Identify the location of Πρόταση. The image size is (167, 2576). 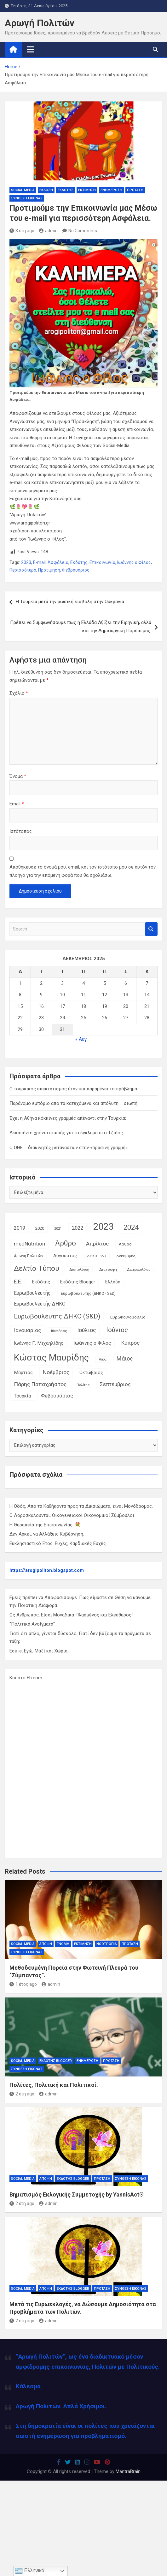
(135, 190).